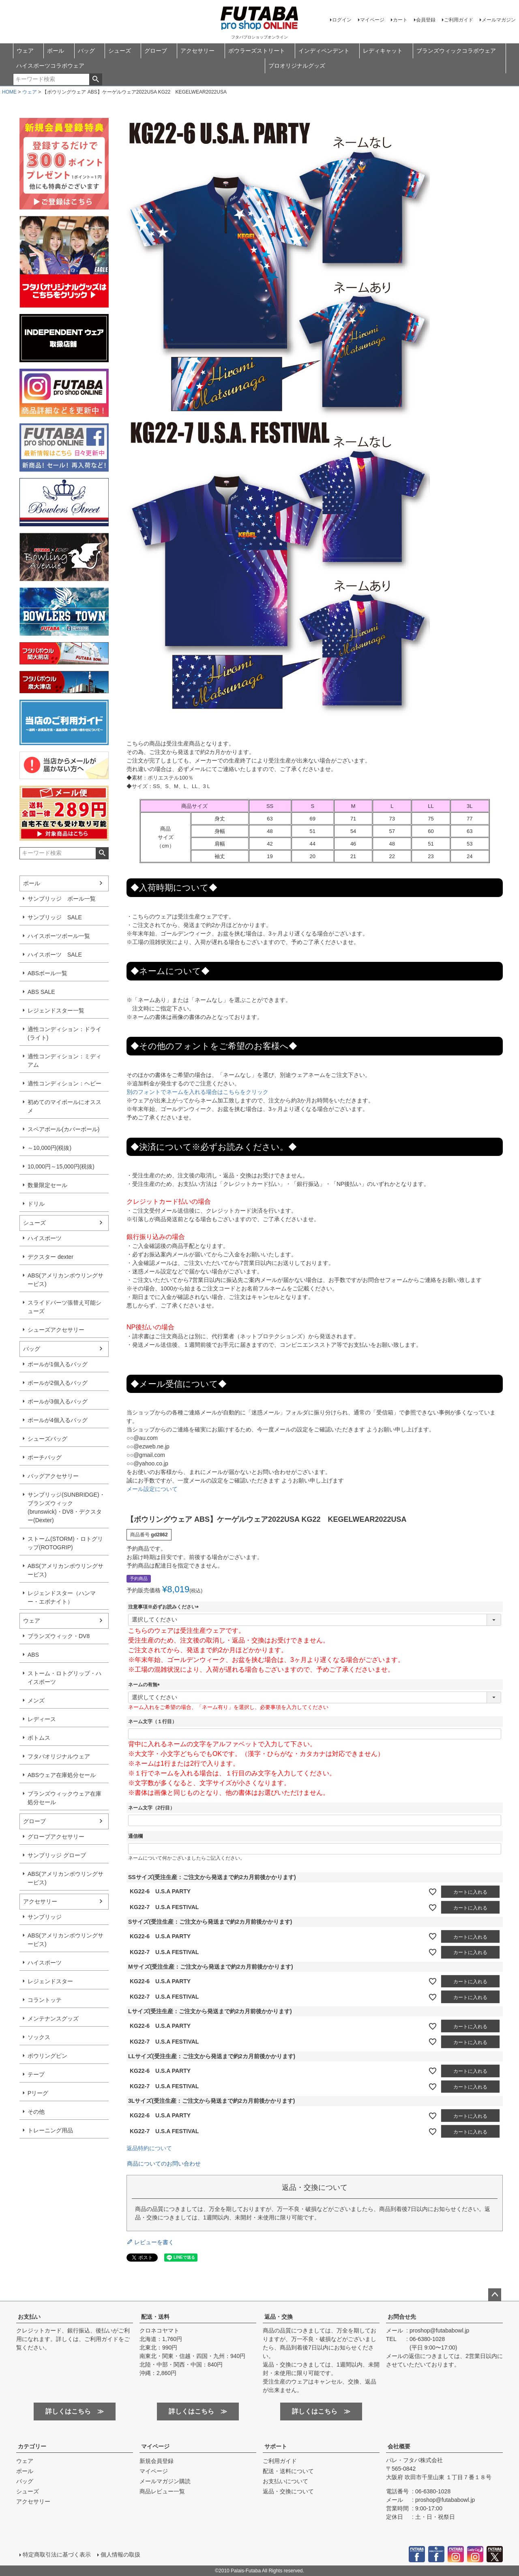 The width and height of the screenshot is (519, 2576). I want to click on ページトップへ, so click(494, 2294).